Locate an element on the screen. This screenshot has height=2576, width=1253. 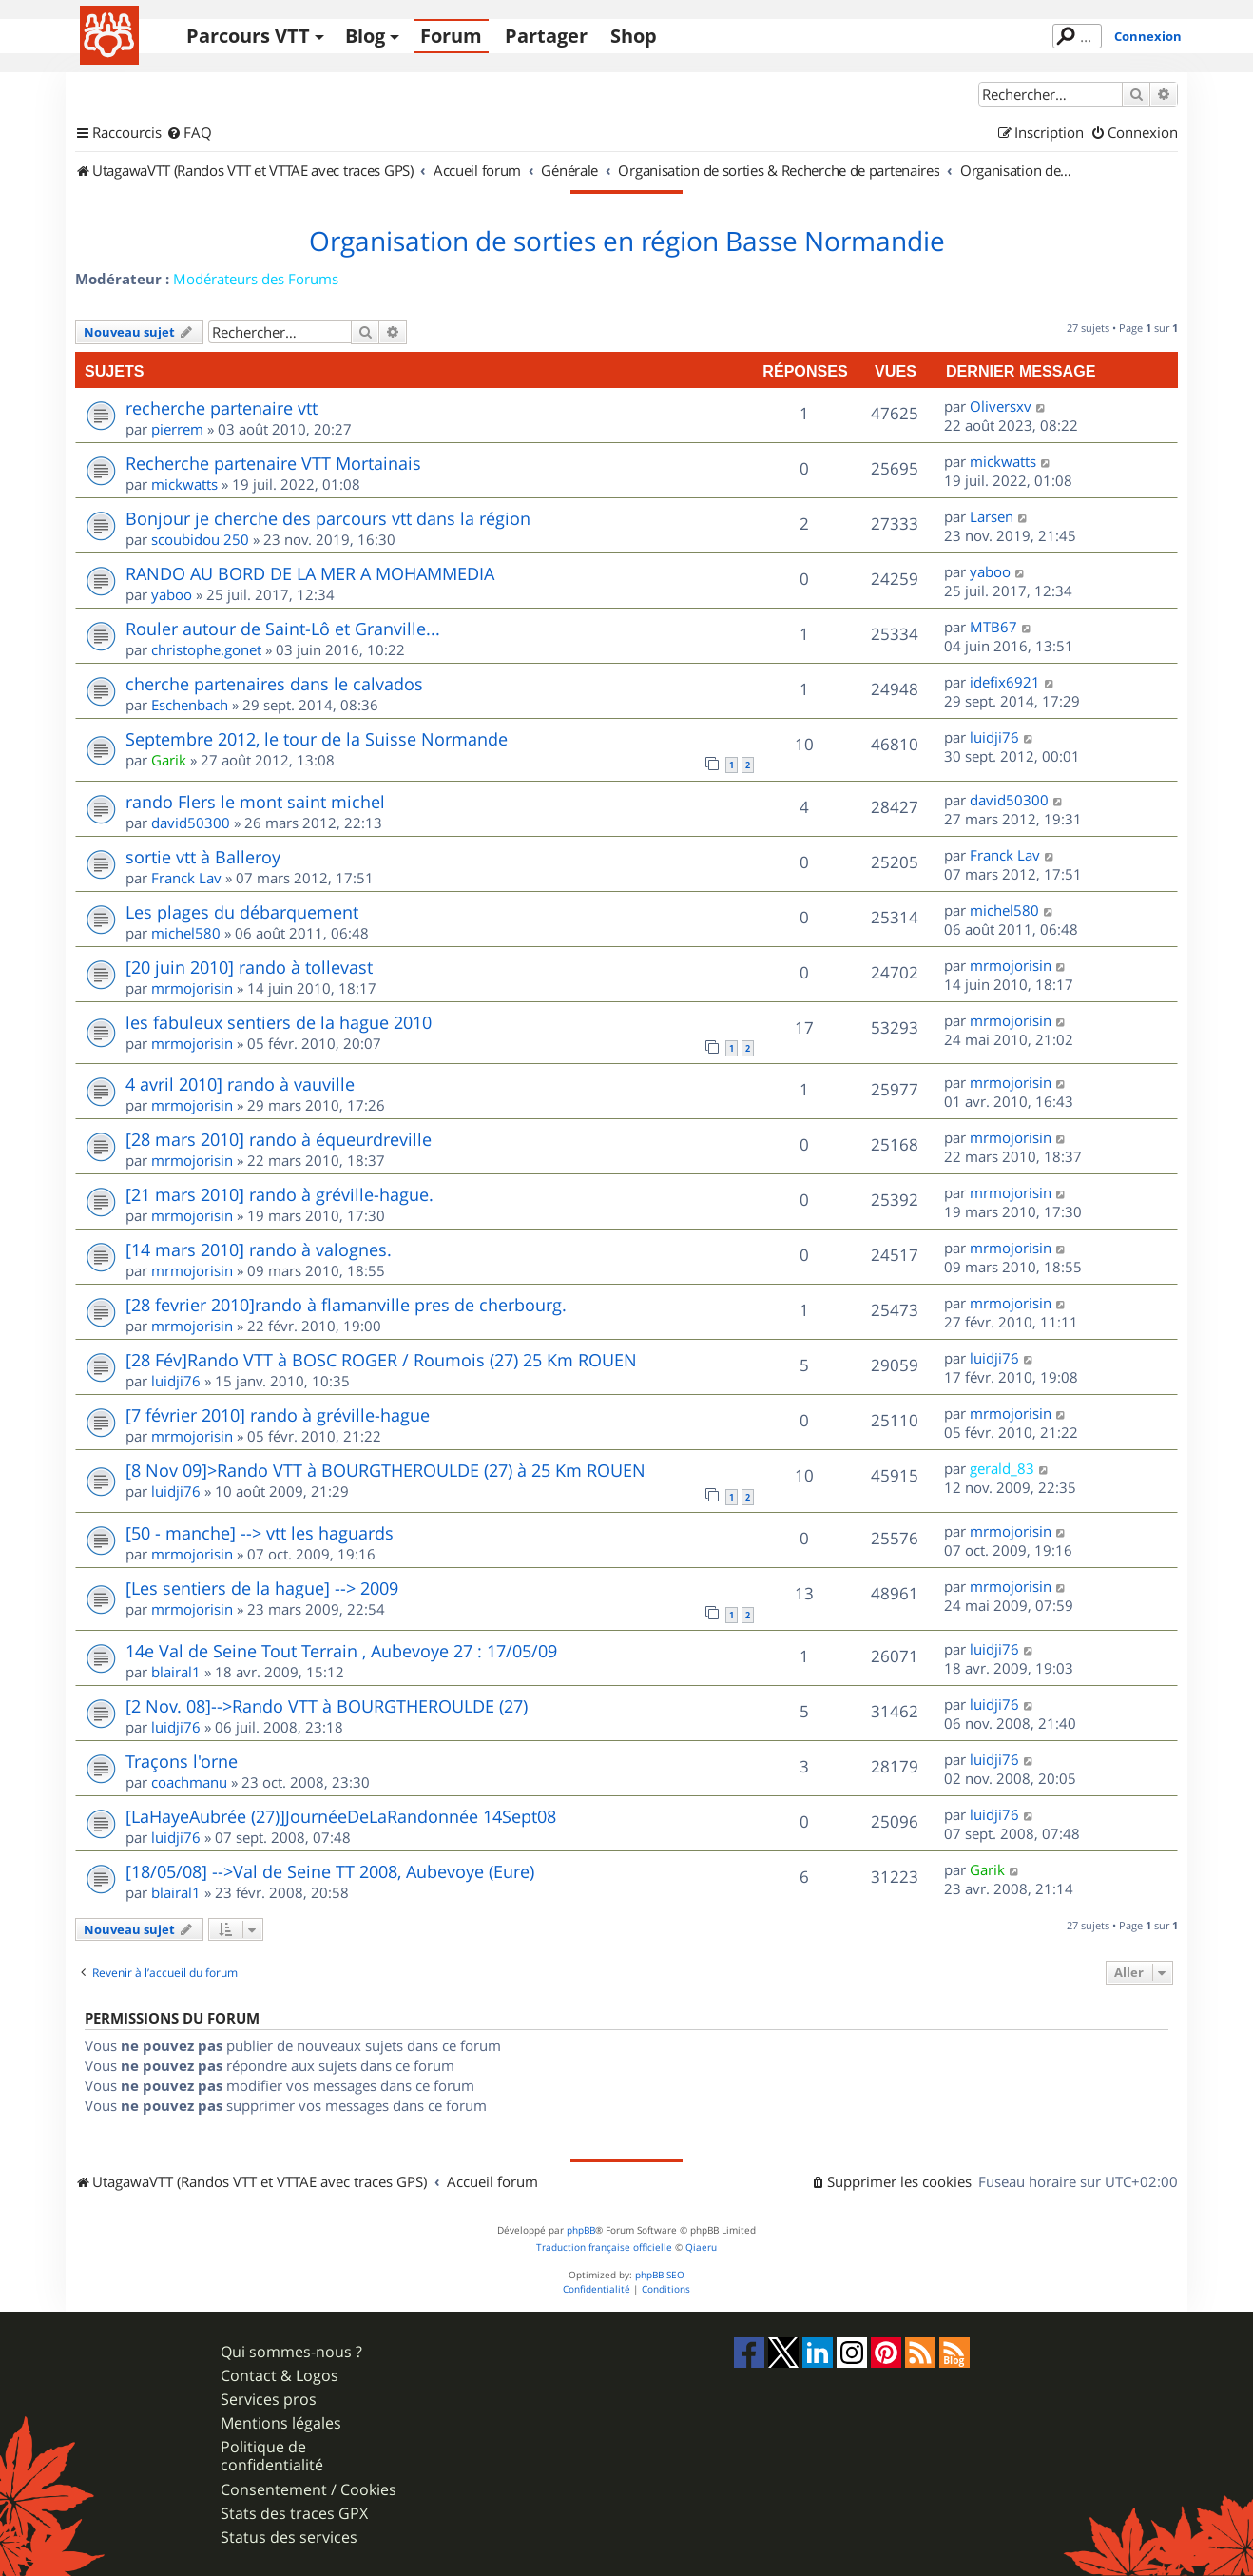
Oliversxv is located at coordinates (1000, 406).